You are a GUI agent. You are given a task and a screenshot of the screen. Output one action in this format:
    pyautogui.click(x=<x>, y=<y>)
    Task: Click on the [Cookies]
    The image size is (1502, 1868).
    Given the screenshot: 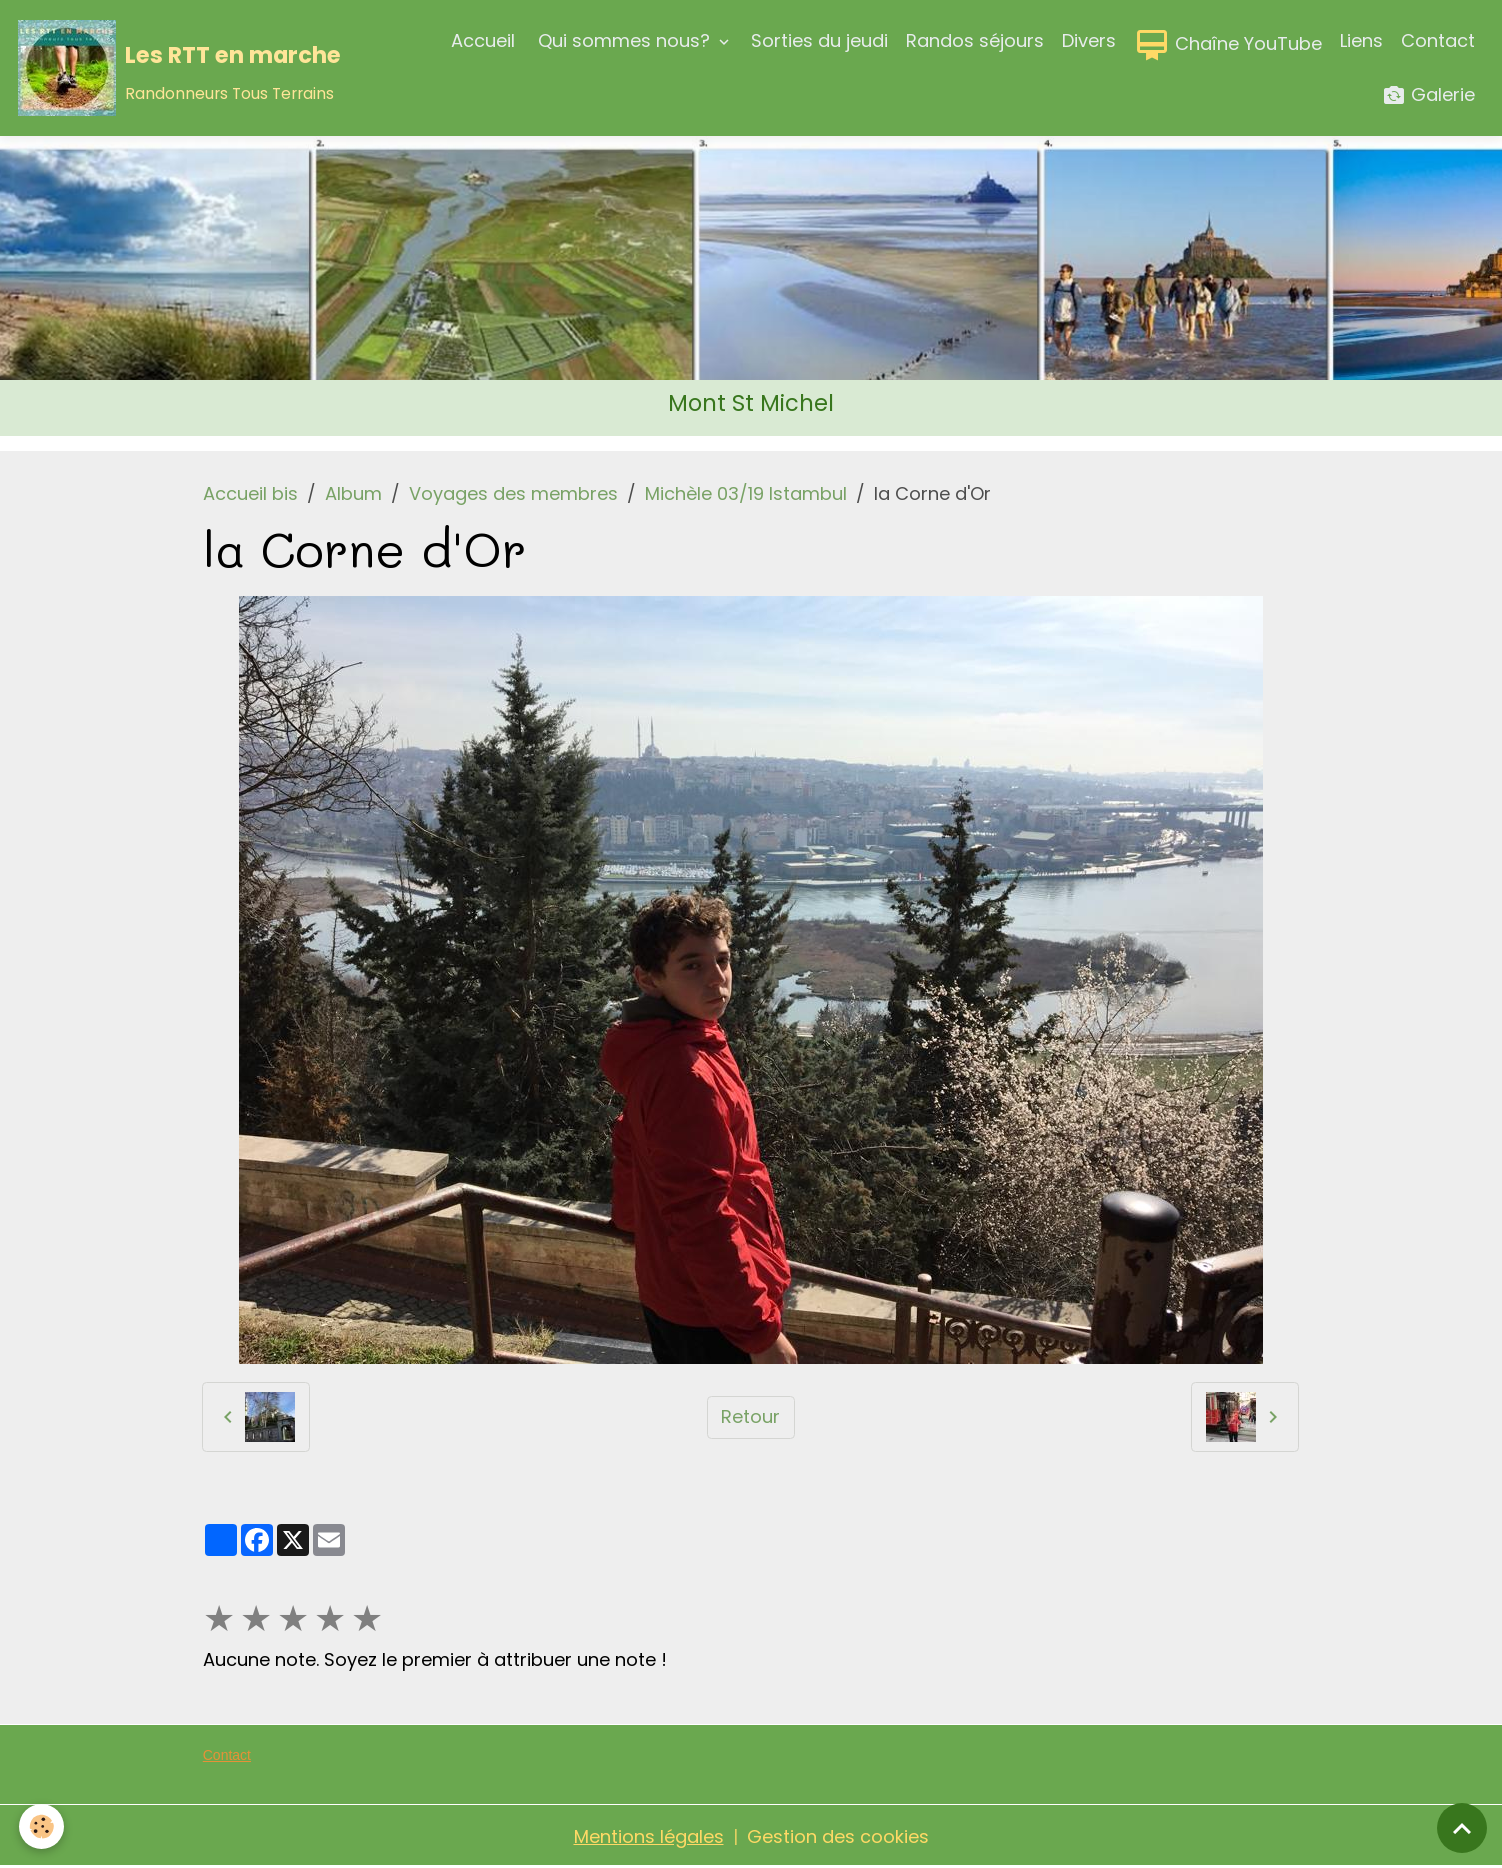 What is the action you would take?
    pyautogui.click(x=42, y=1826)
    